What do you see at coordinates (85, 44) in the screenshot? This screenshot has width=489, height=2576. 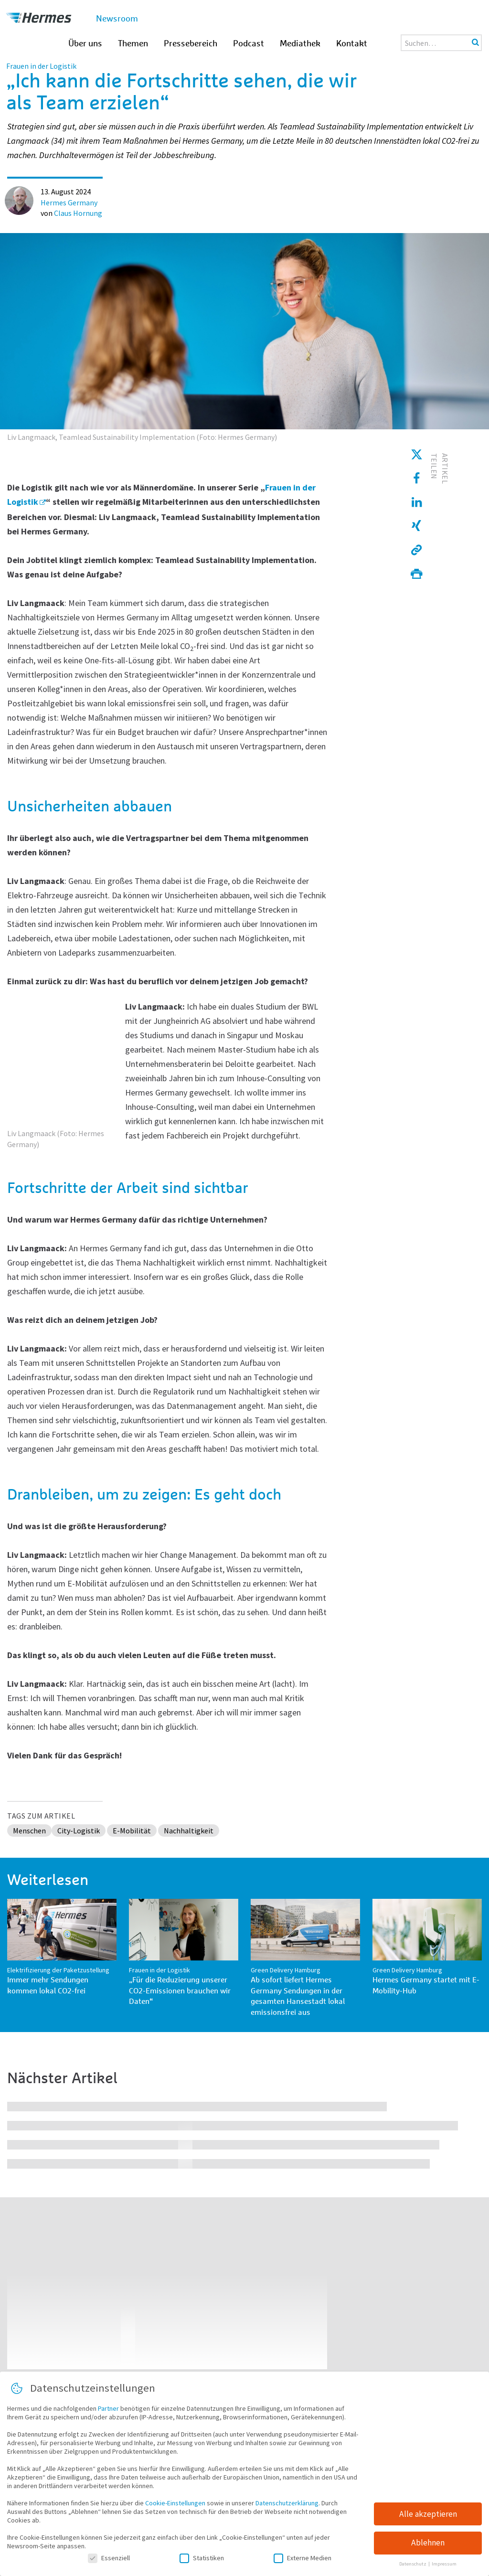 I see `Über uns` at bounding box center [85, 44].